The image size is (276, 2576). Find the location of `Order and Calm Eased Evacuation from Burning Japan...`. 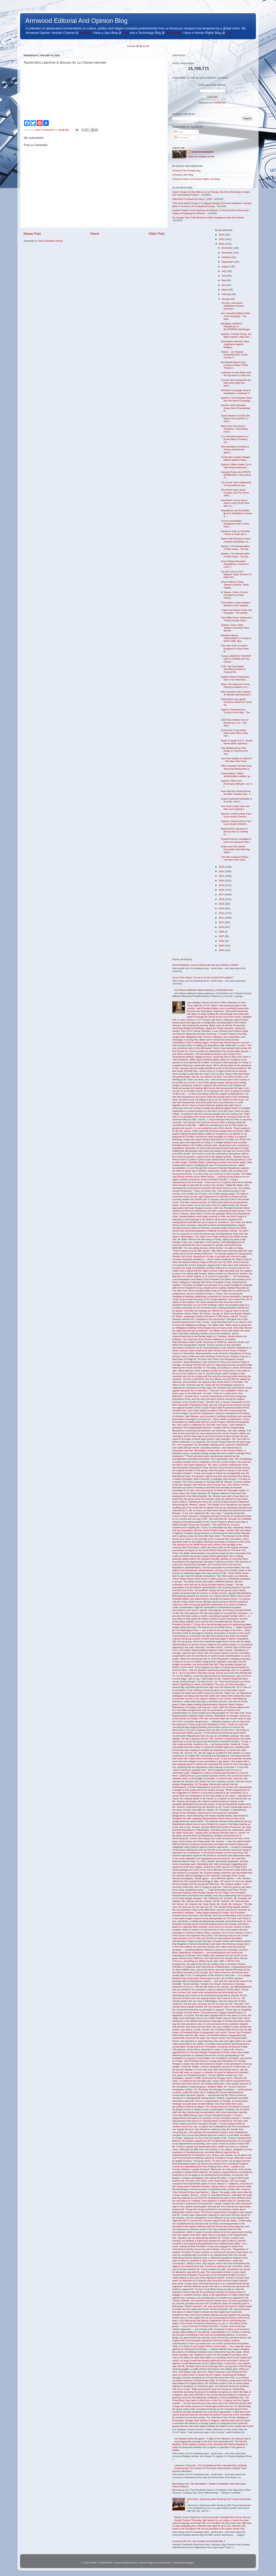

Order and Calm Eased Evacuation from Burning Japan... is located at coordinates (235, 849).